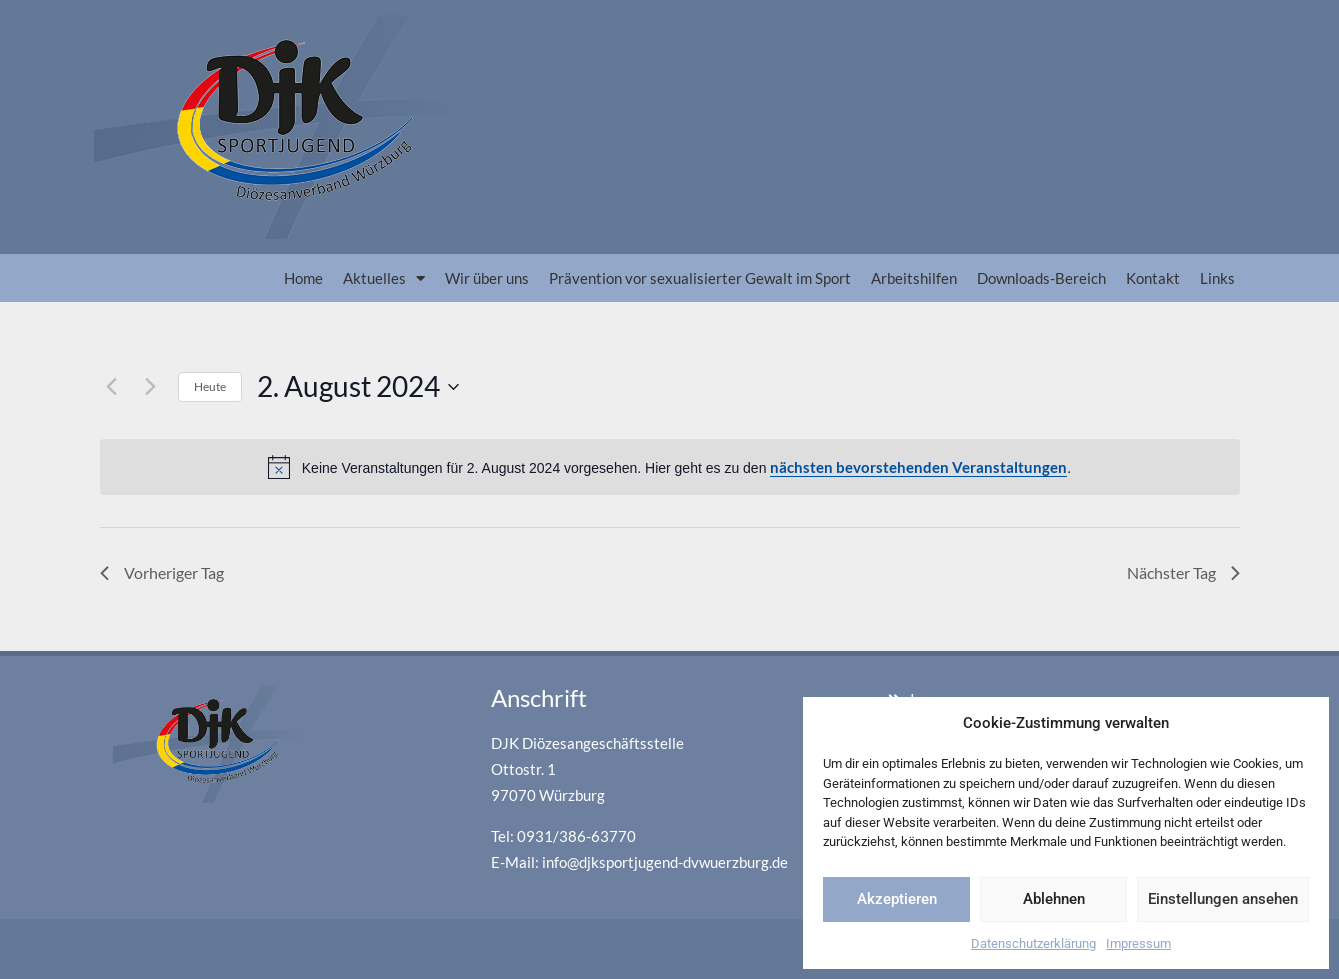 The width and height of the screenshot is (1339, 979). Describe the element at coordinates (1183, 572) in the screenshot. I see `Nächster Tag` at that location.